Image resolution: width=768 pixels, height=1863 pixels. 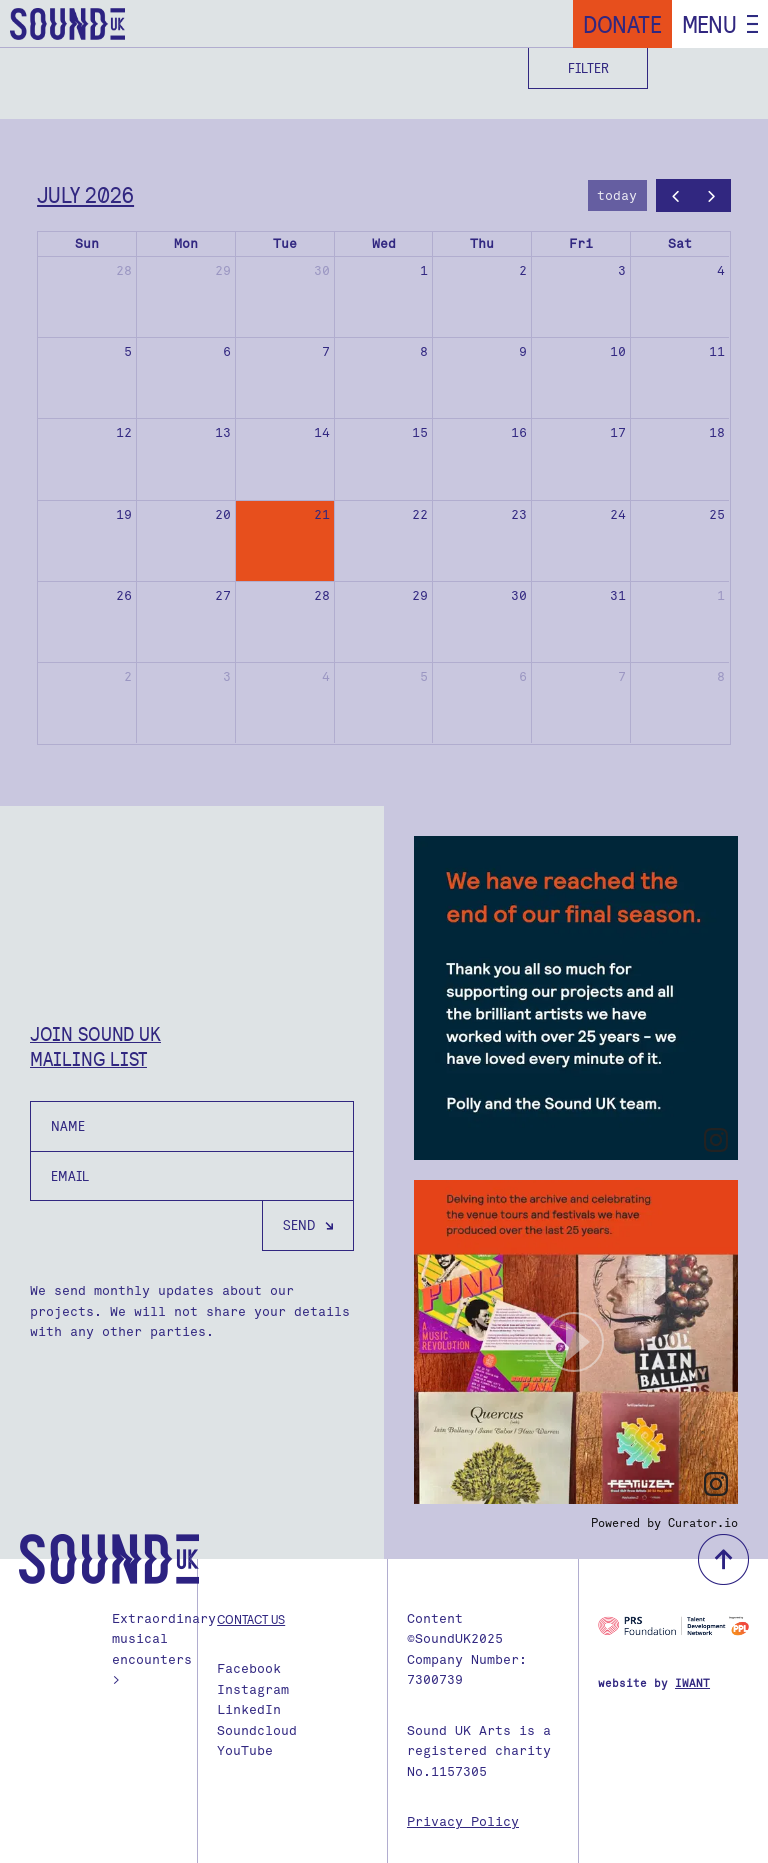 I want to click on Donate, so click(x=622, y=24).